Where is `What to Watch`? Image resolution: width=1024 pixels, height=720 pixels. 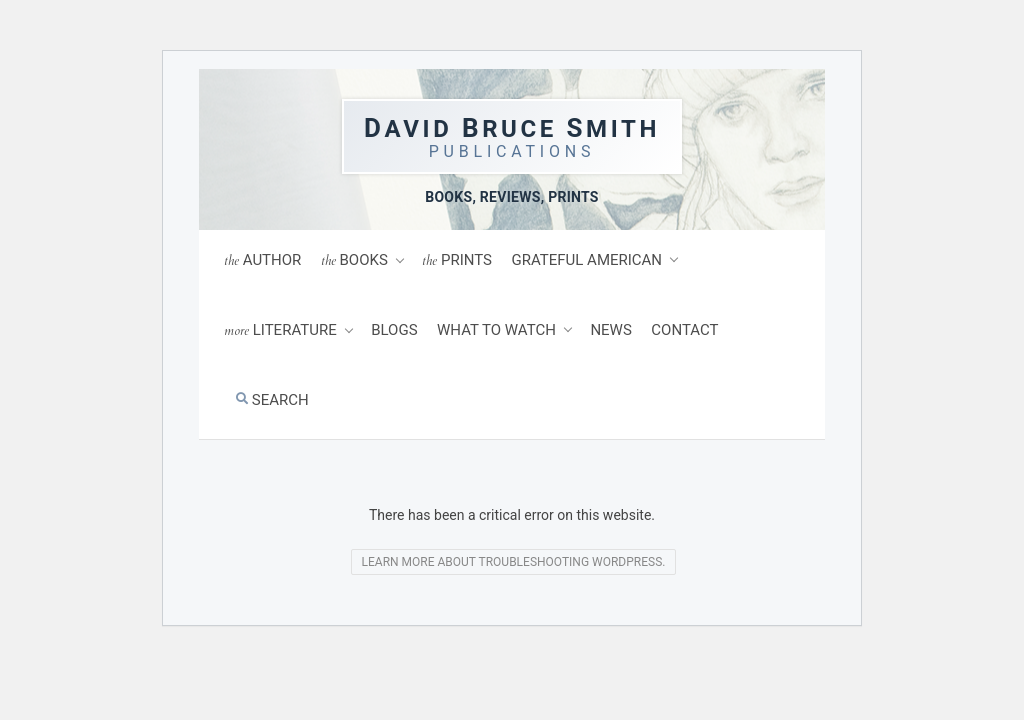 What to Watch is located at coordinates (496, 330).